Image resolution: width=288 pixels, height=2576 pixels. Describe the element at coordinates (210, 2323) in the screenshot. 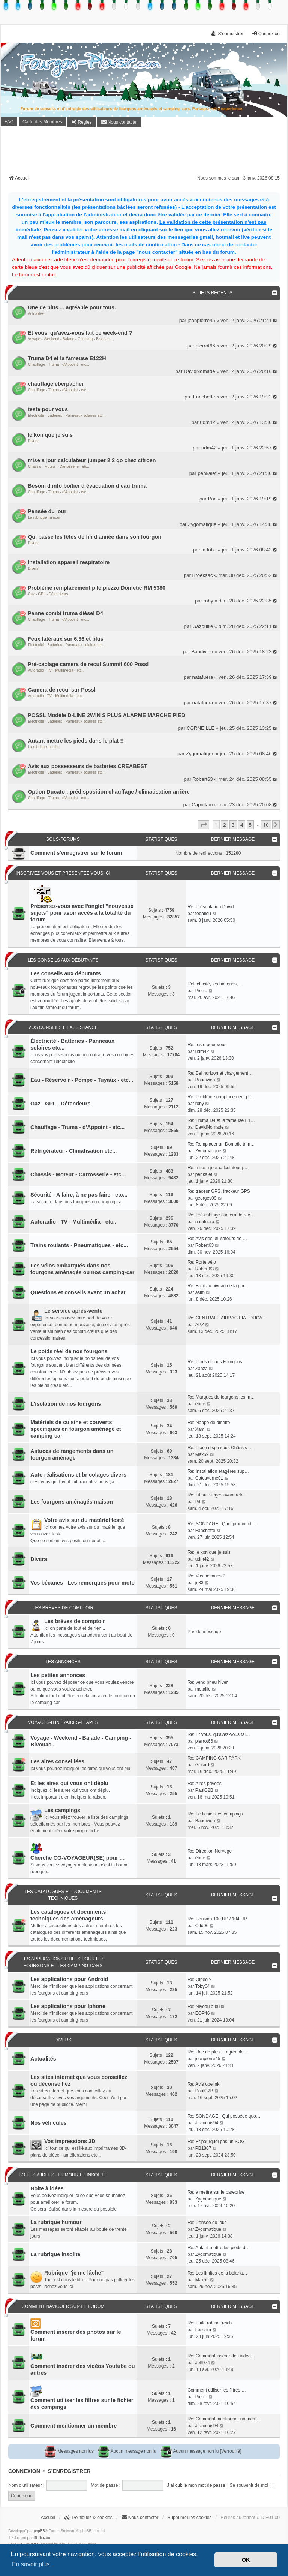

I see `Re: Fuite robinet reich` at that location.